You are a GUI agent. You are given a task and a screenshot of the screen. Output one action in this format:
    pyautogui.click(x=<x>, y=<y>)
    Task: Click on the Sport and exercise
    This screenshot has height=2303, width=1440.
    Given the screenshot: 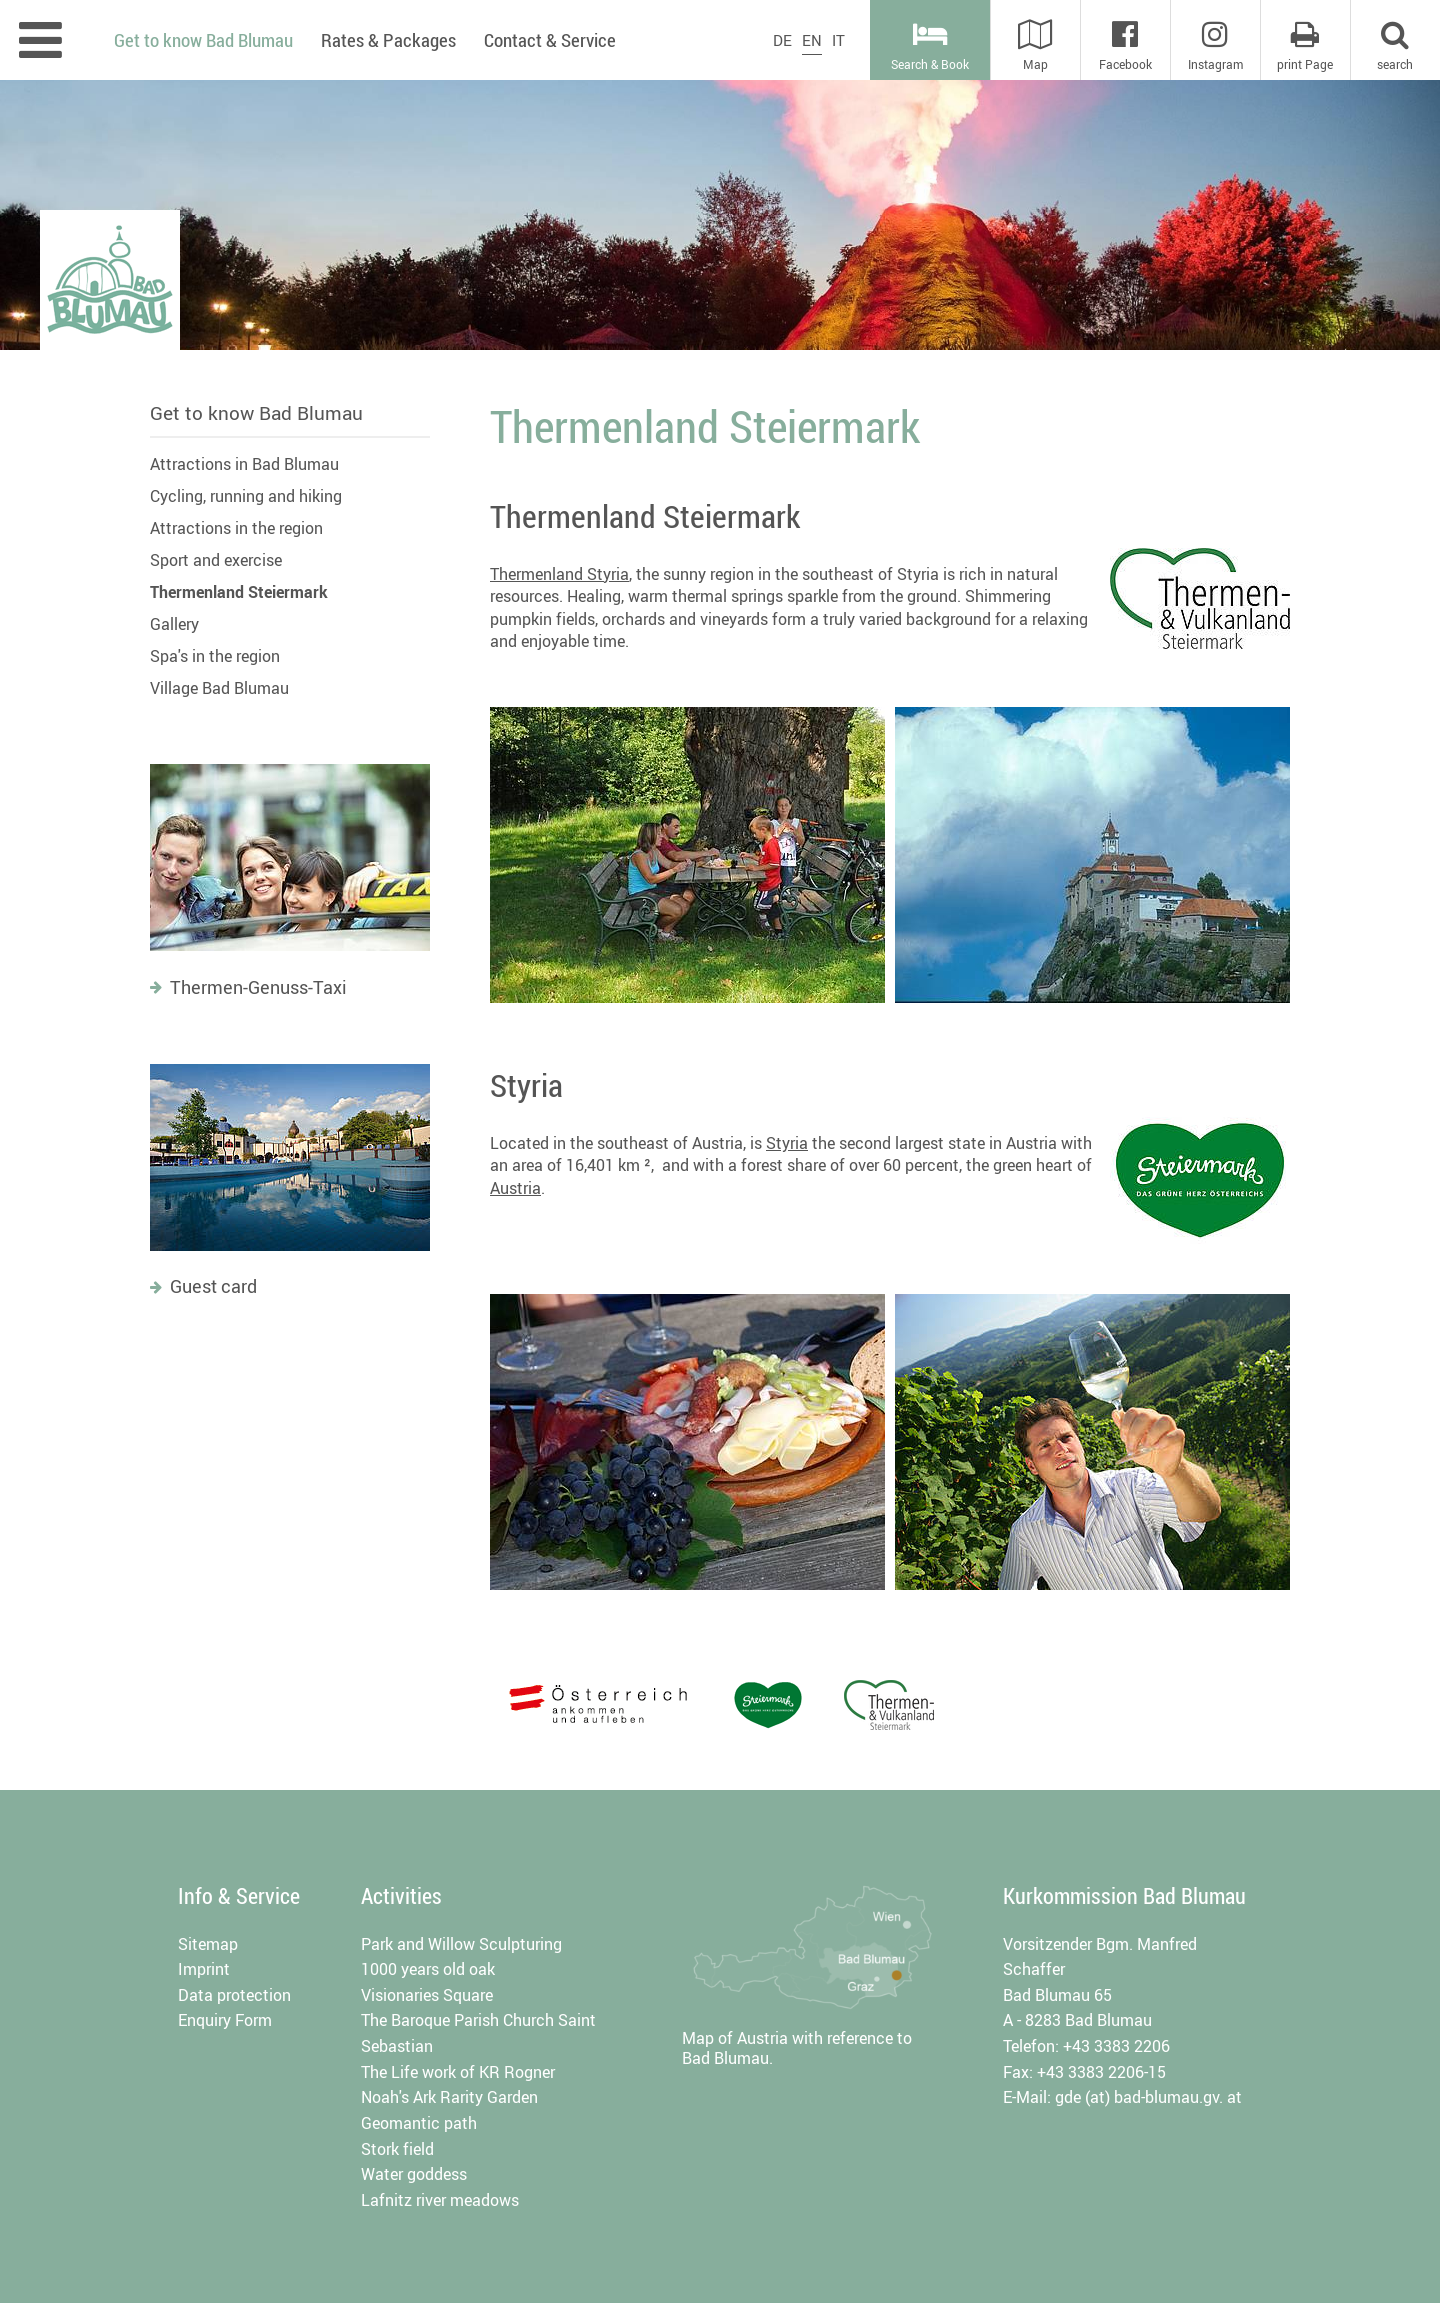 What is the action you would take?
    pyautogui.click(x=216, y=560)
    